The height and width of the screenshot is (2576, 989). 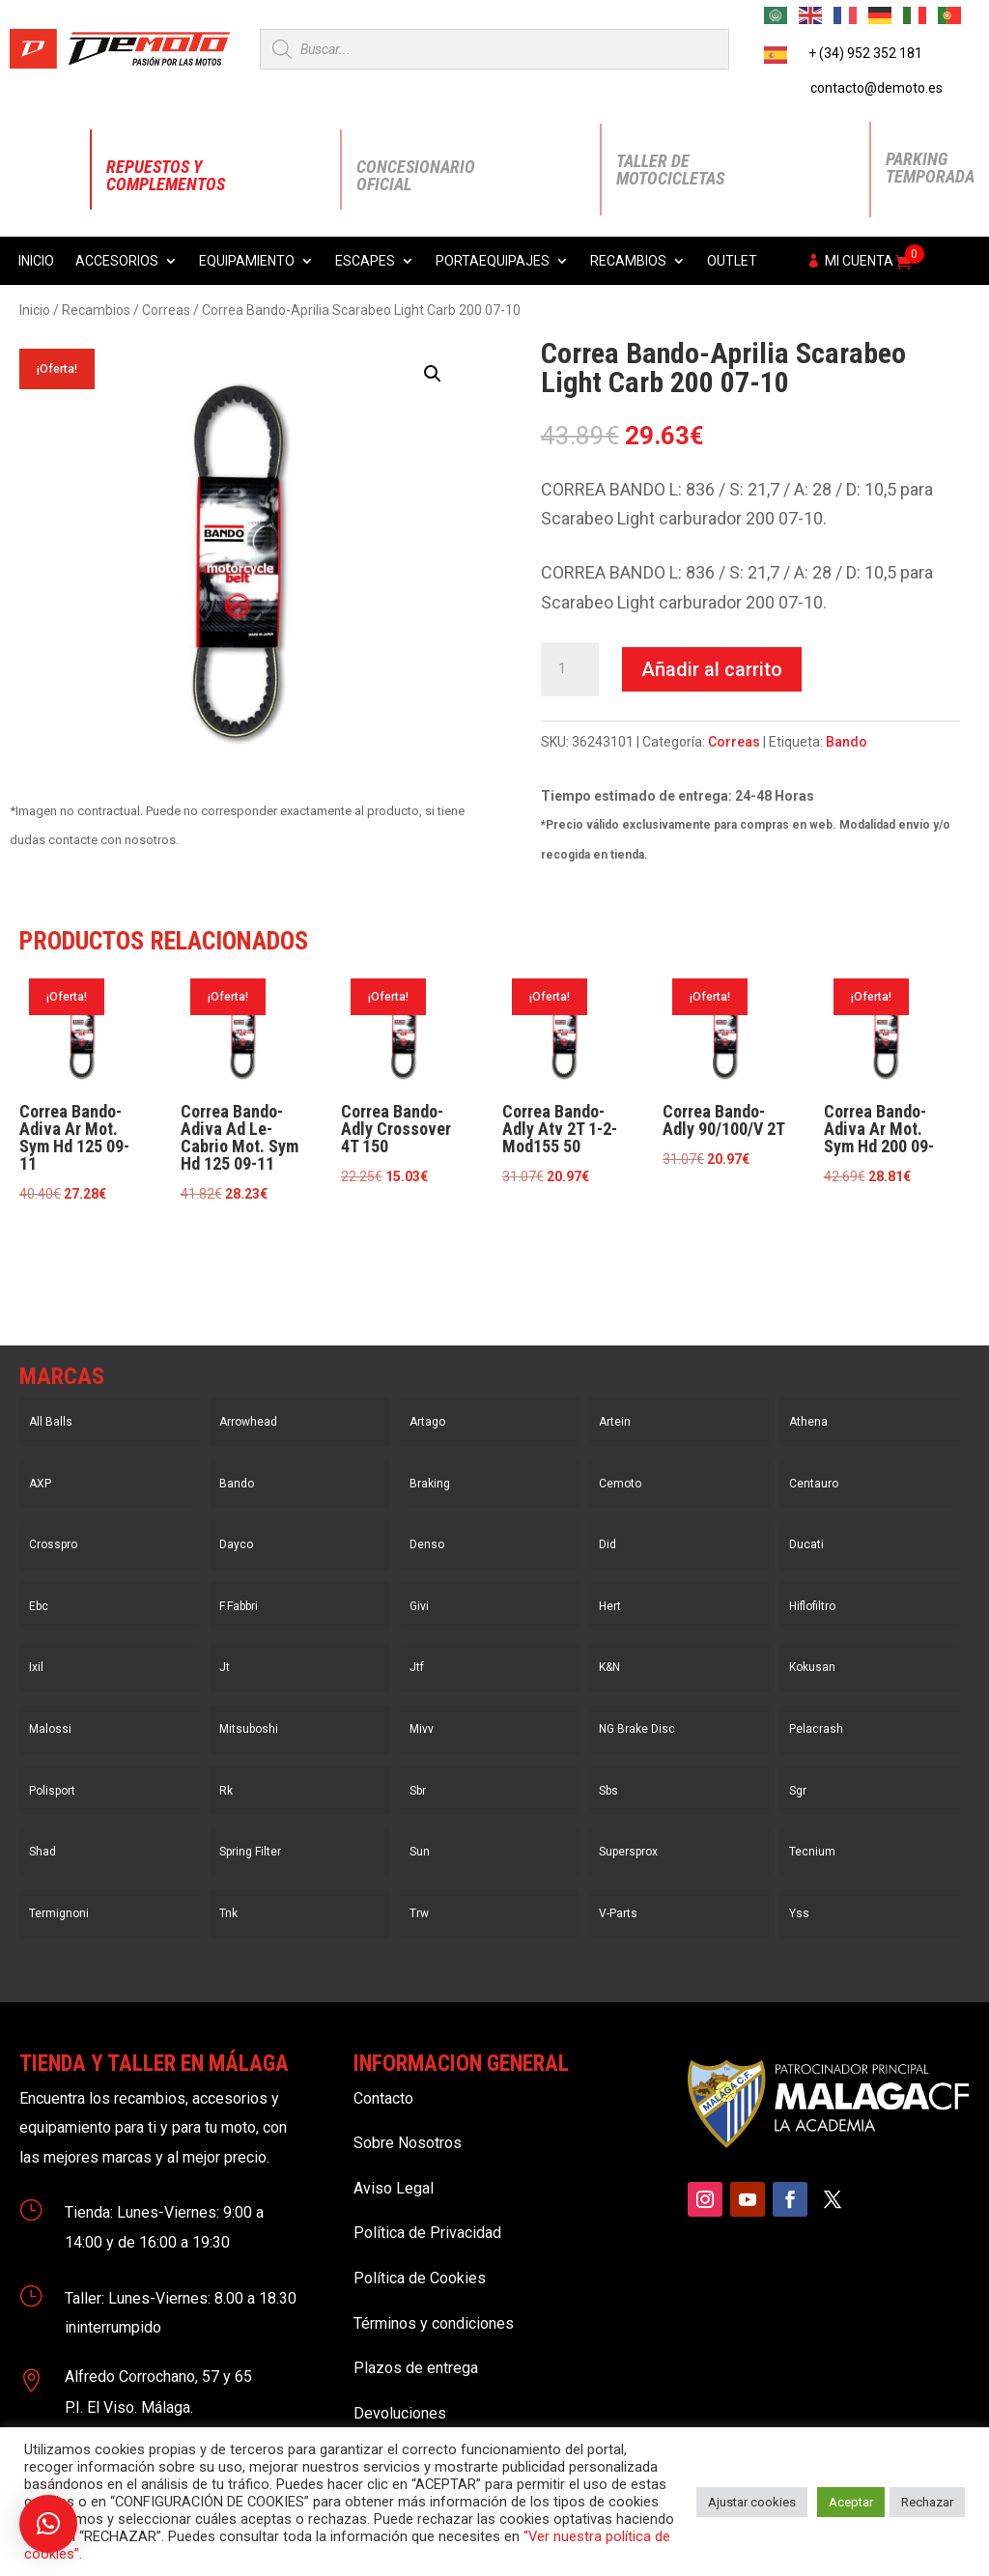 What do you see at coordinates (851, 2502) in the screenshot?
I see `Aceptar [button]` at bounding box center [851, 2502].